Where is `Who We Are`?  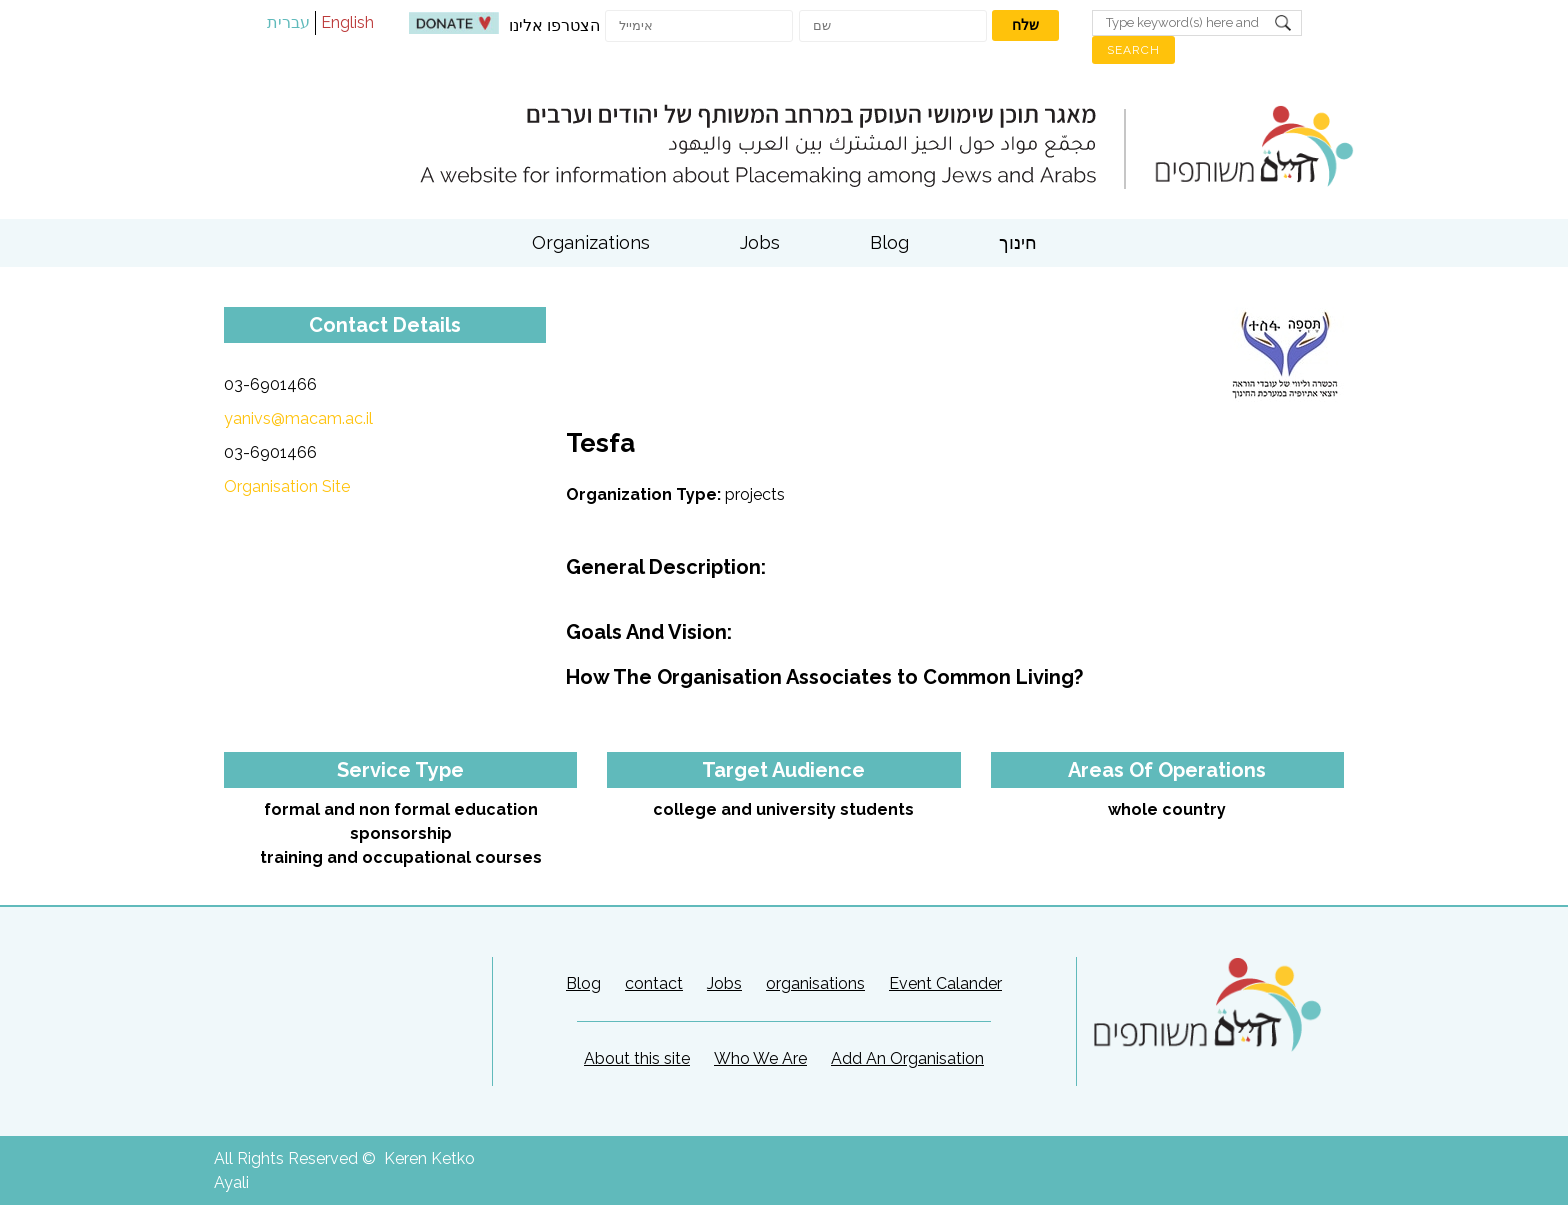 Who We Are is located at coordinates (760, 1058).